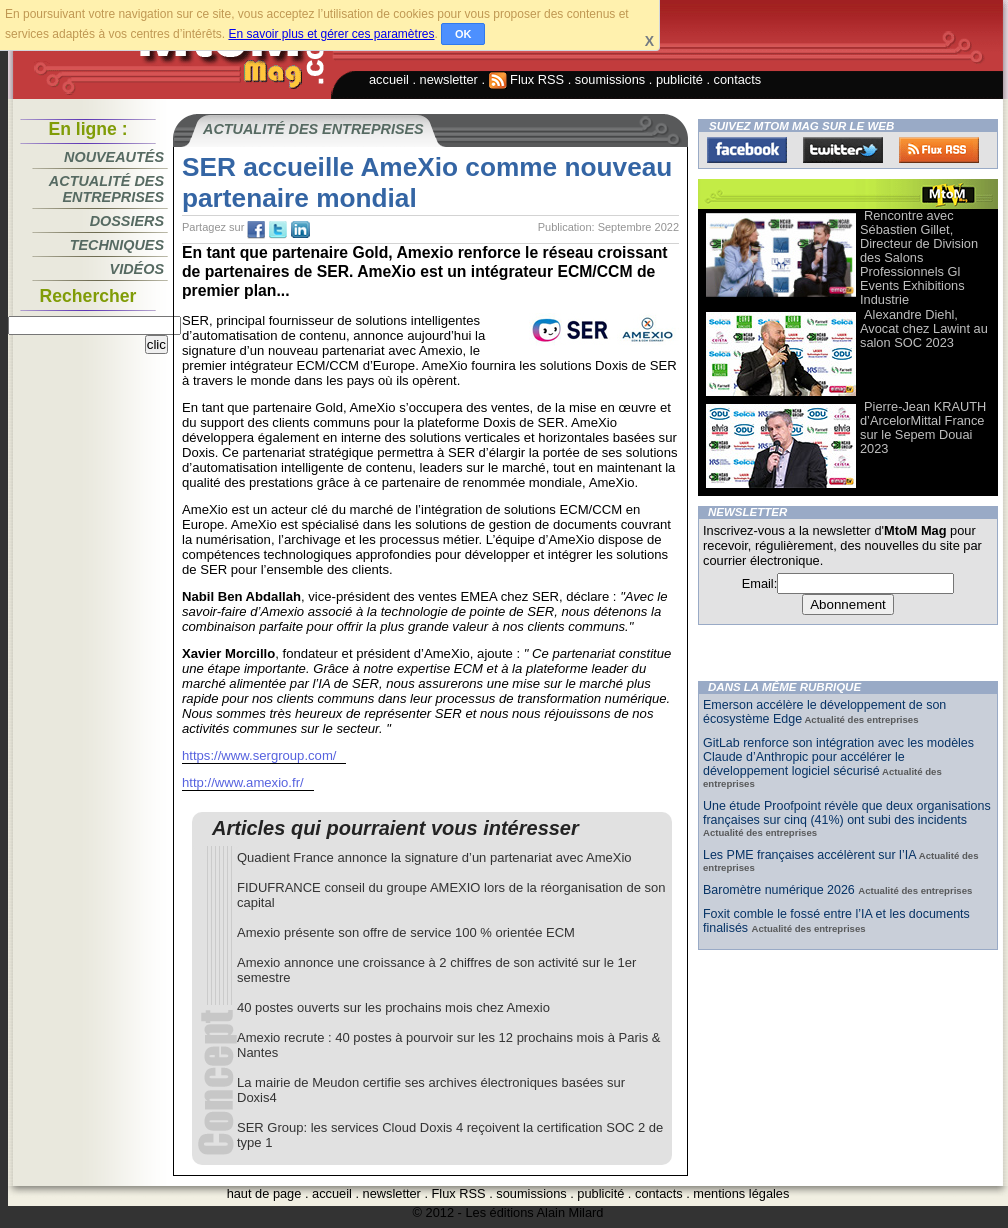 The height and width of the screenshot is (1228, 1008). Describe the element at coordinates (838, 757) in the screenshot. I see `GitLab renforce son intégration avec les modèles Claude d’Anthropic pour accélérer le développement logiciel sécurisé` at that location.